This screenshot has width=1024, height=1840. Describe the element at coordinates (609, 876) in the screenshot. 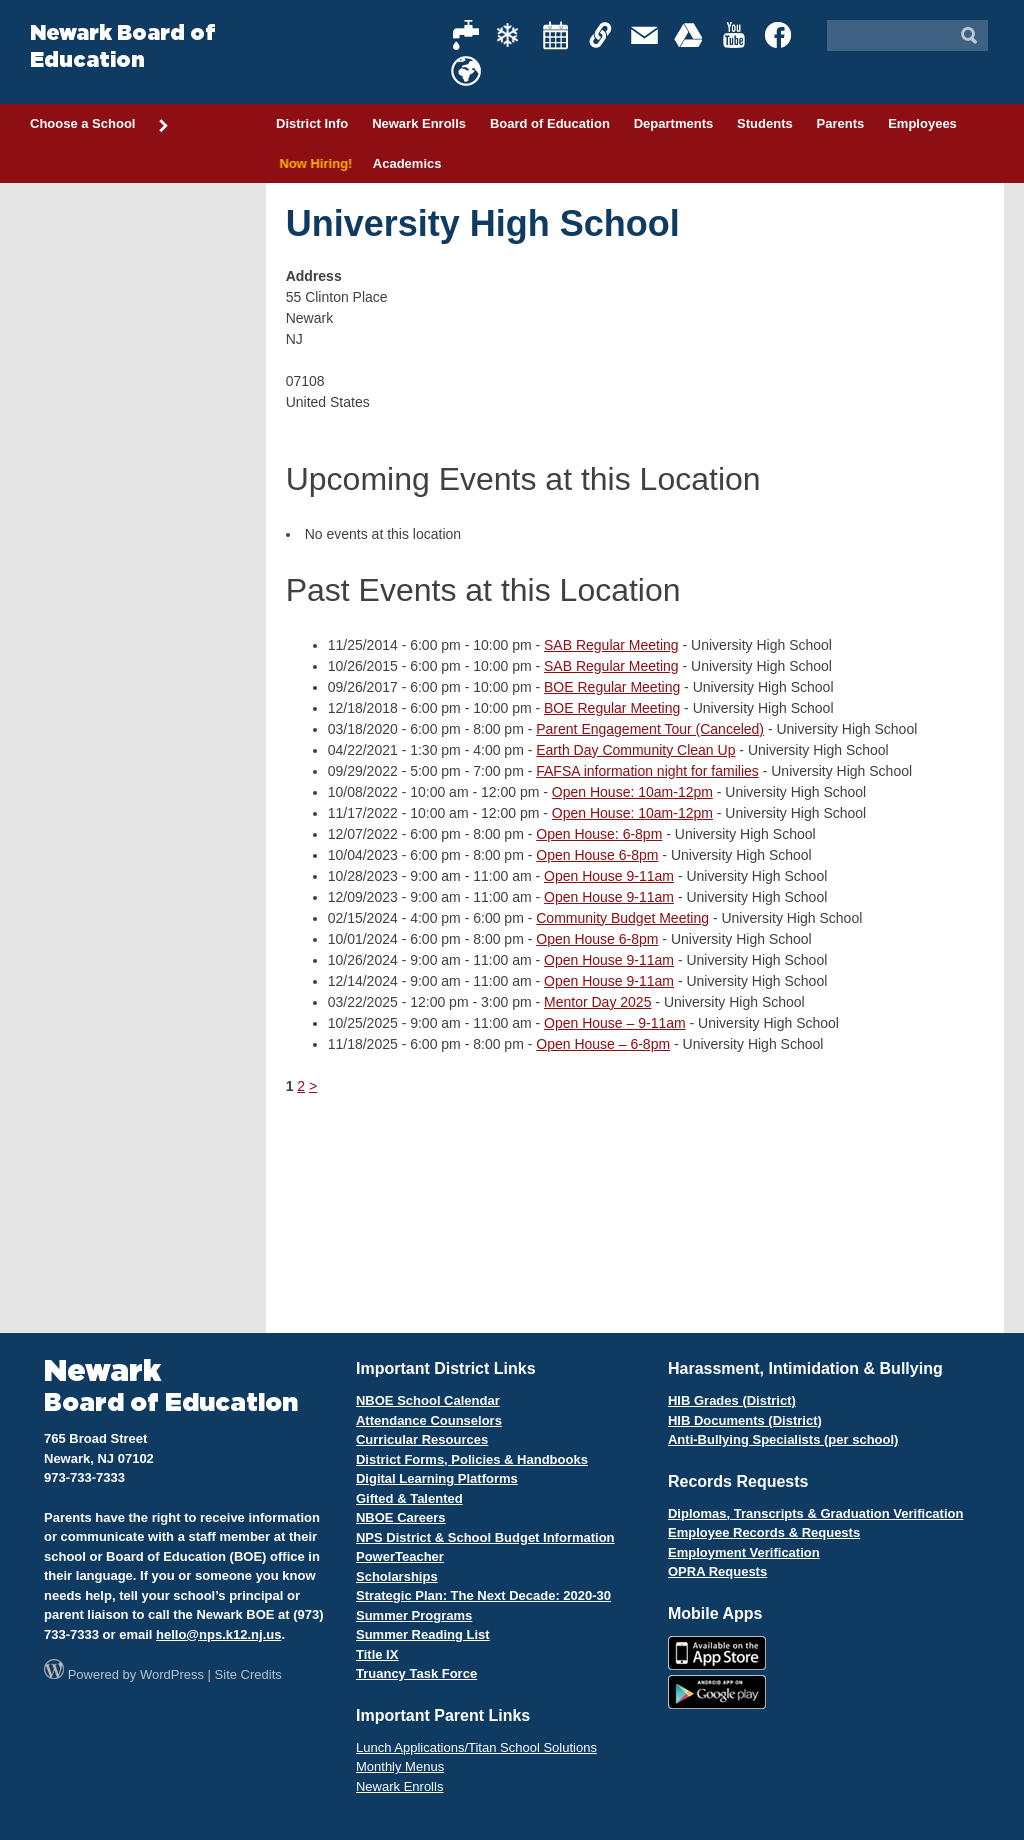

I see `Open House 9-11am` at that location.